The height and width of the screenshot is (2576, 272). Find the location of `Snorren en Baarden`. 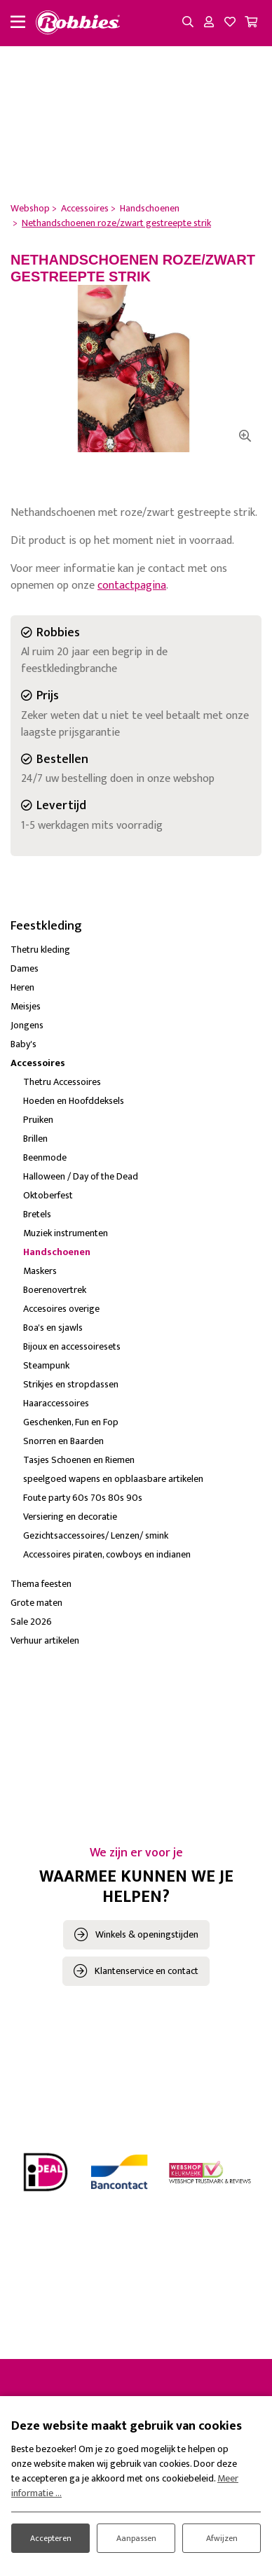

Snorren en Baarden is located at coordinates (63, 1441).